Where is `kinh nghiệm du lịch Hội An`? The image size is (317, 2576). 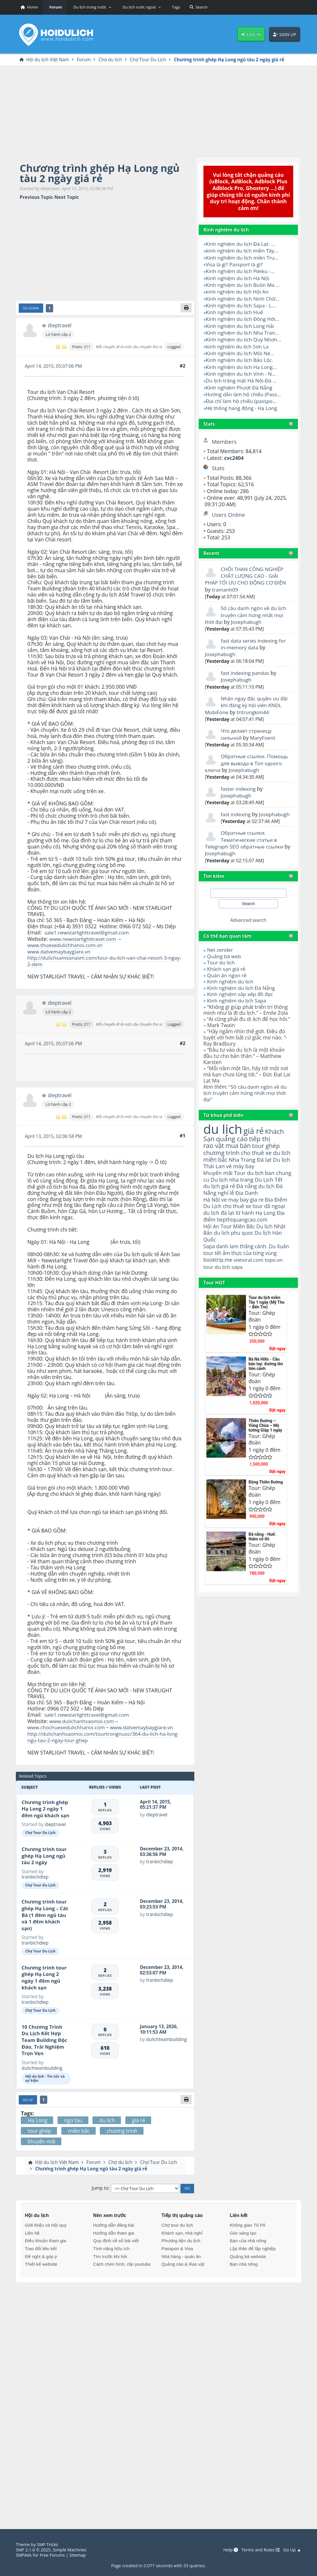
kinh nghiệm du lịch Hội An is located at coordinates (237, 290).